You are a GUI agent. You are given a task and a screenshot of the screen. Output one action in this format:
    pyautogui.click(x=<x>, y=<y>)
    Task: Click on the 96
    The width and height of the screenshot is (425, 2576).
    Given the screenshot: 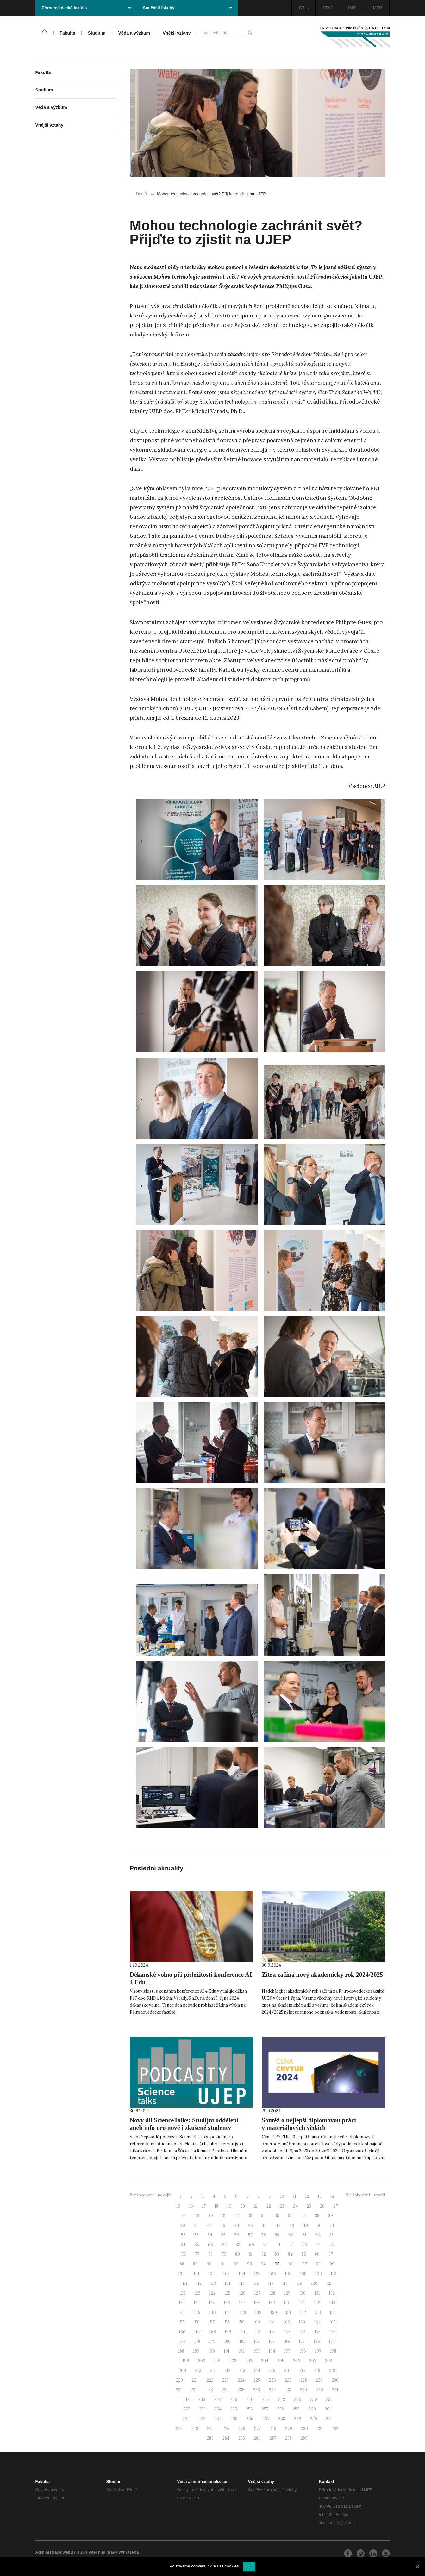 What is the action you would take?
    pyautogui.click(x=290, y=2264)
    